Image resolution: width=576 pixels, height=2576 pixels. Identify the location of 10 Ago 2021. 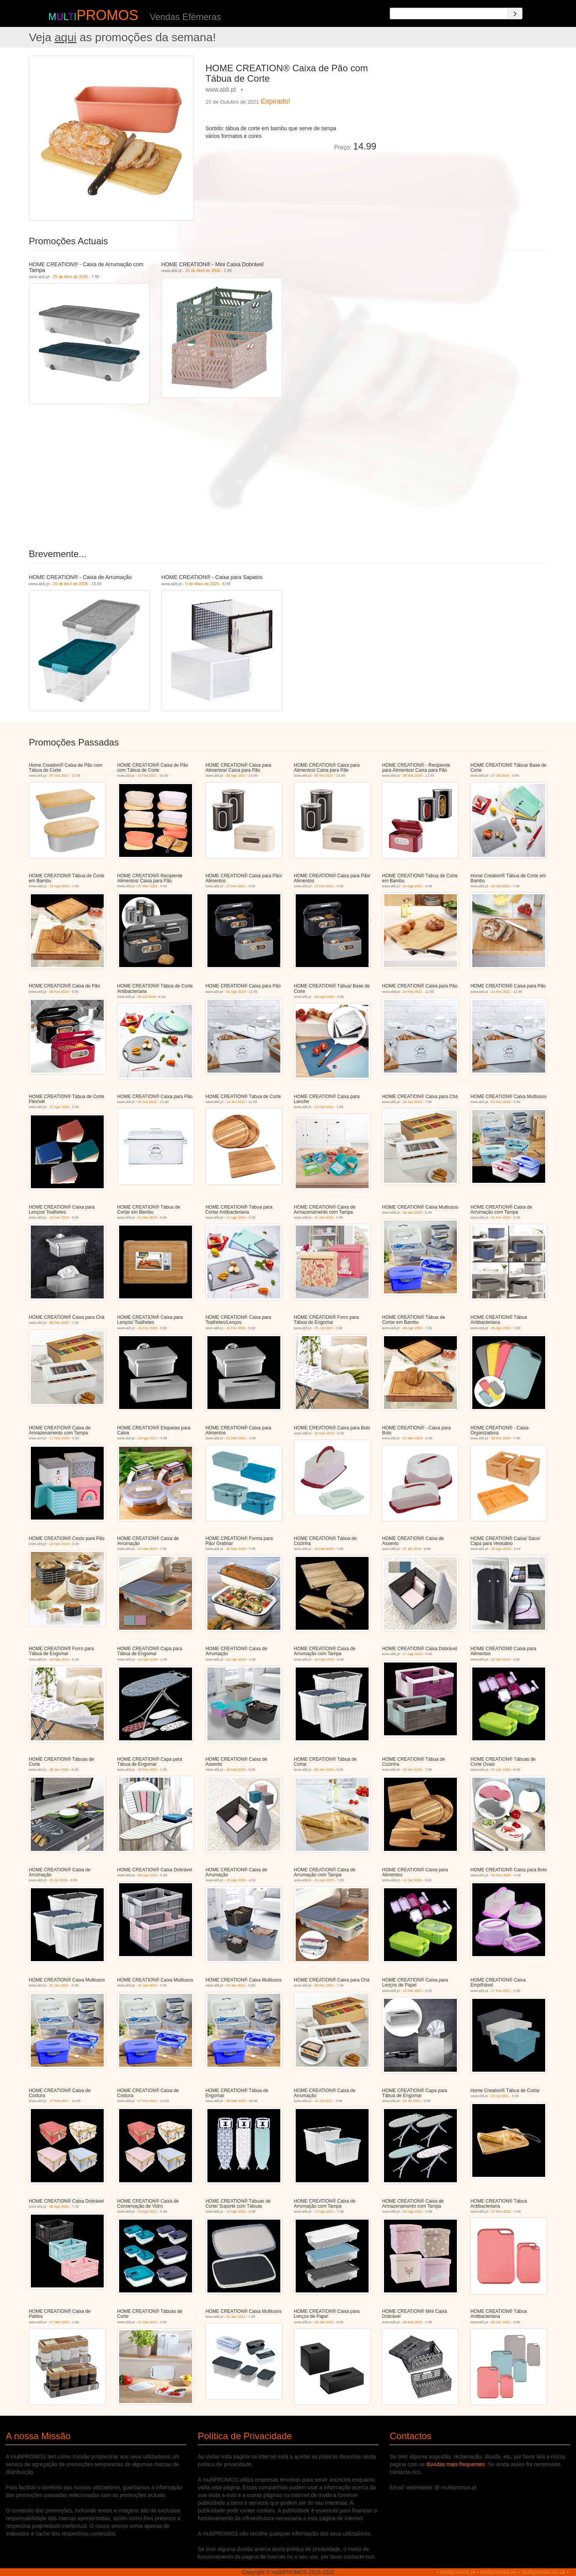
(413, 886).